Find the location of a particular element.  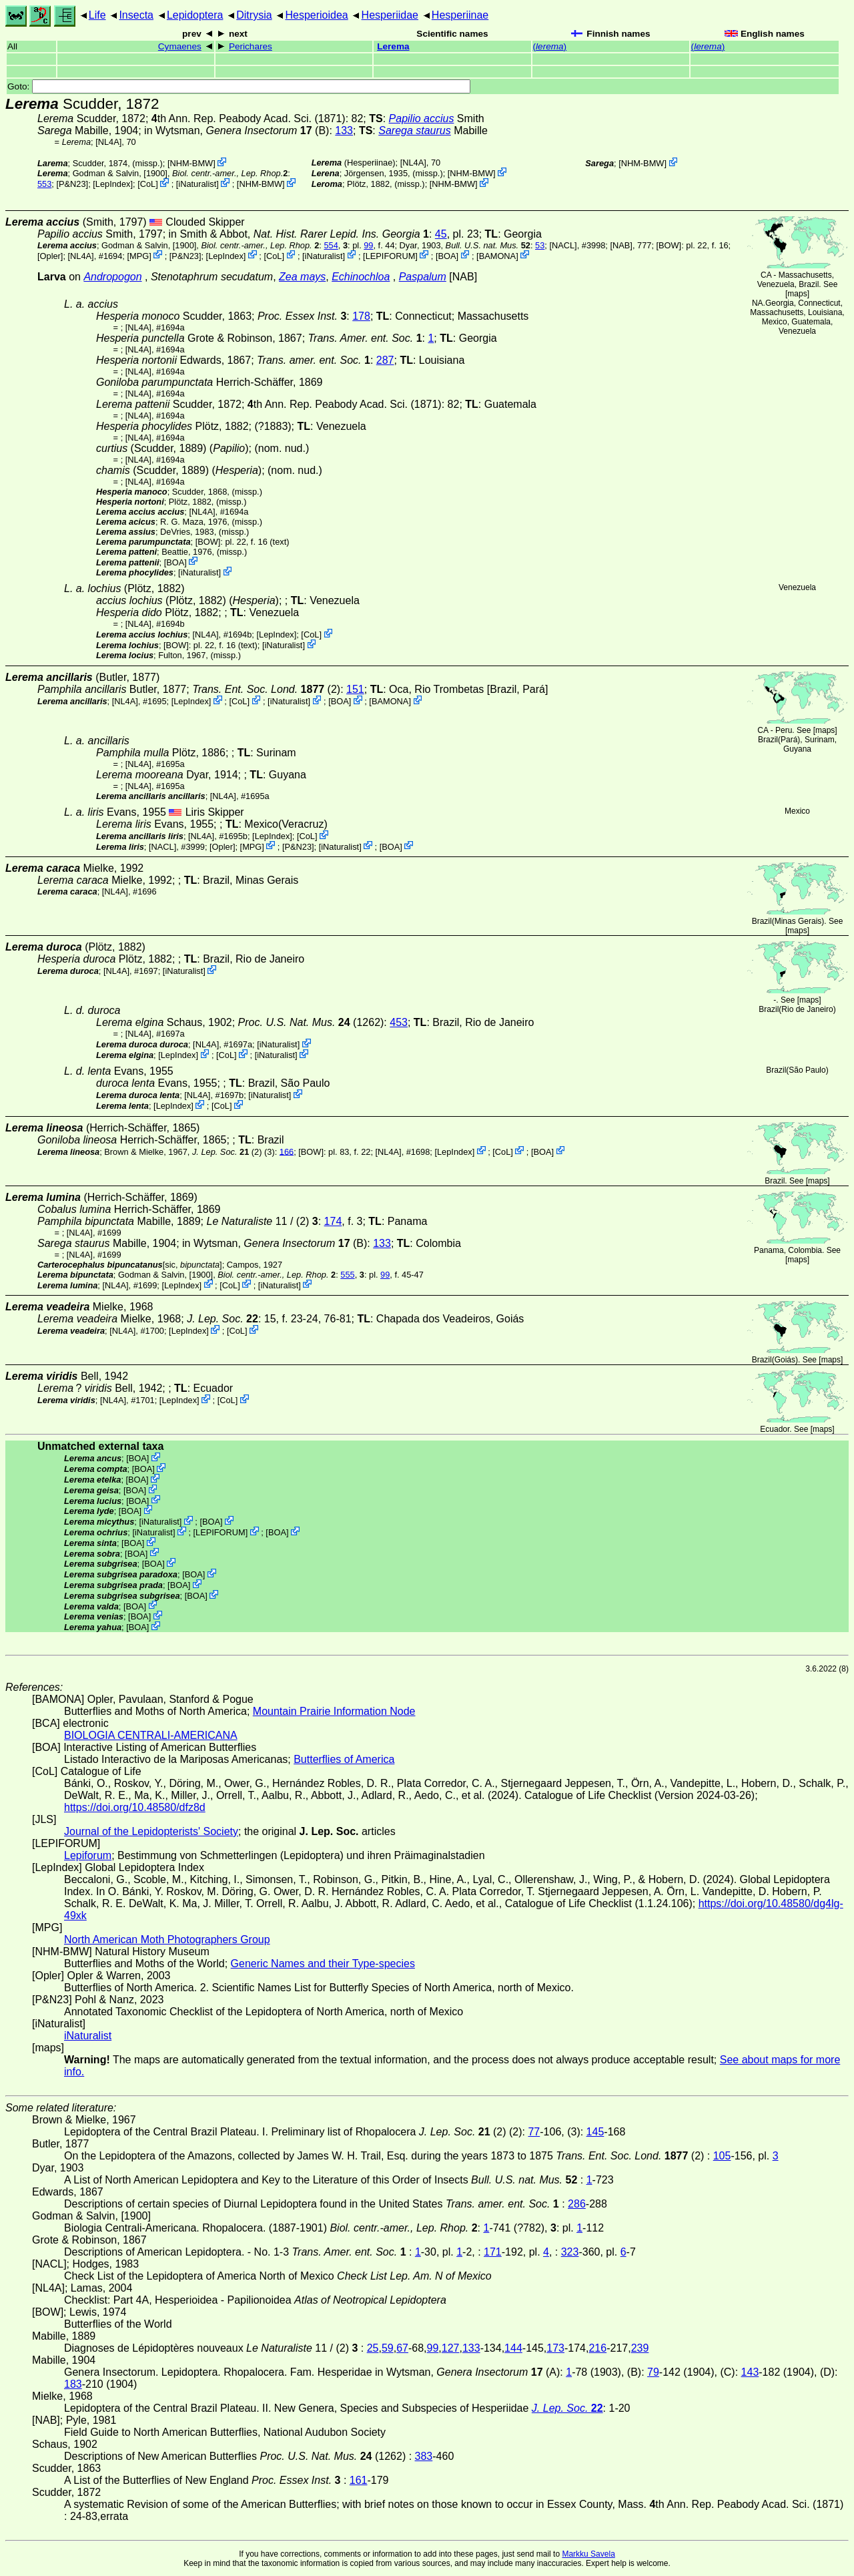

143 is located at coordinates (750, 2372).